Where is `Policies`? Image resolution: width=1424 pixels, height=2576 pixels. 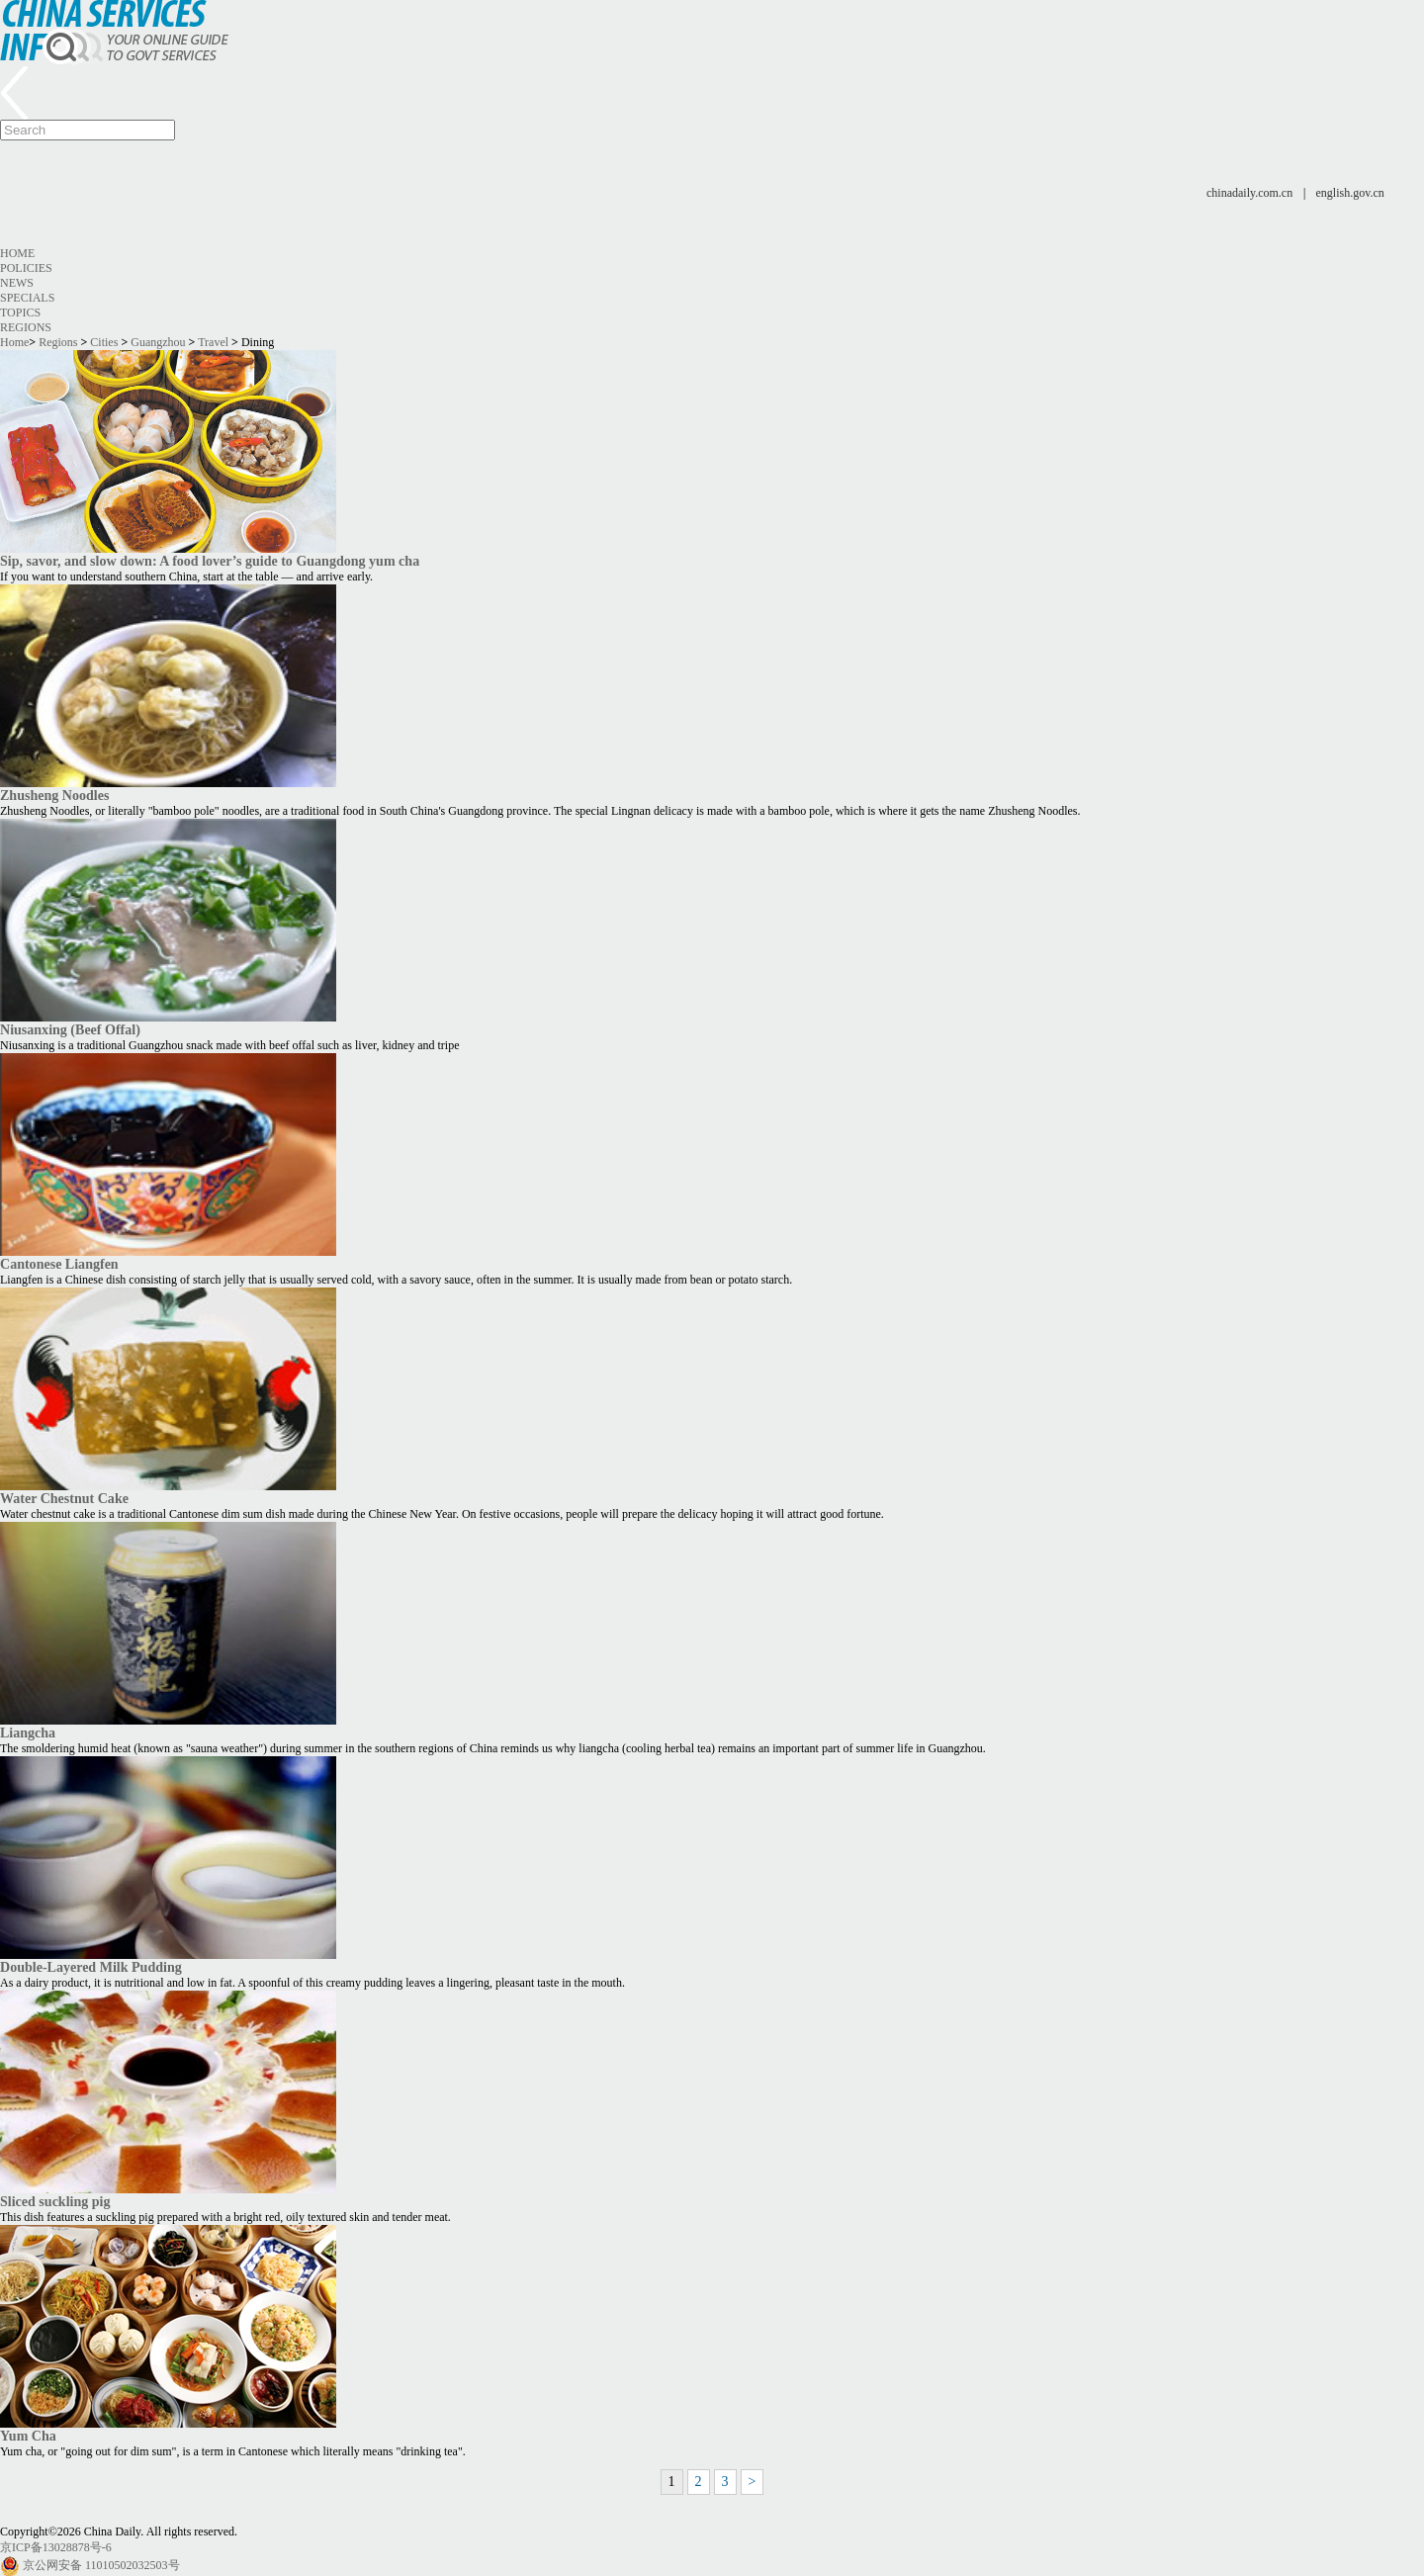
Policies is located at coordinates (26, 268).